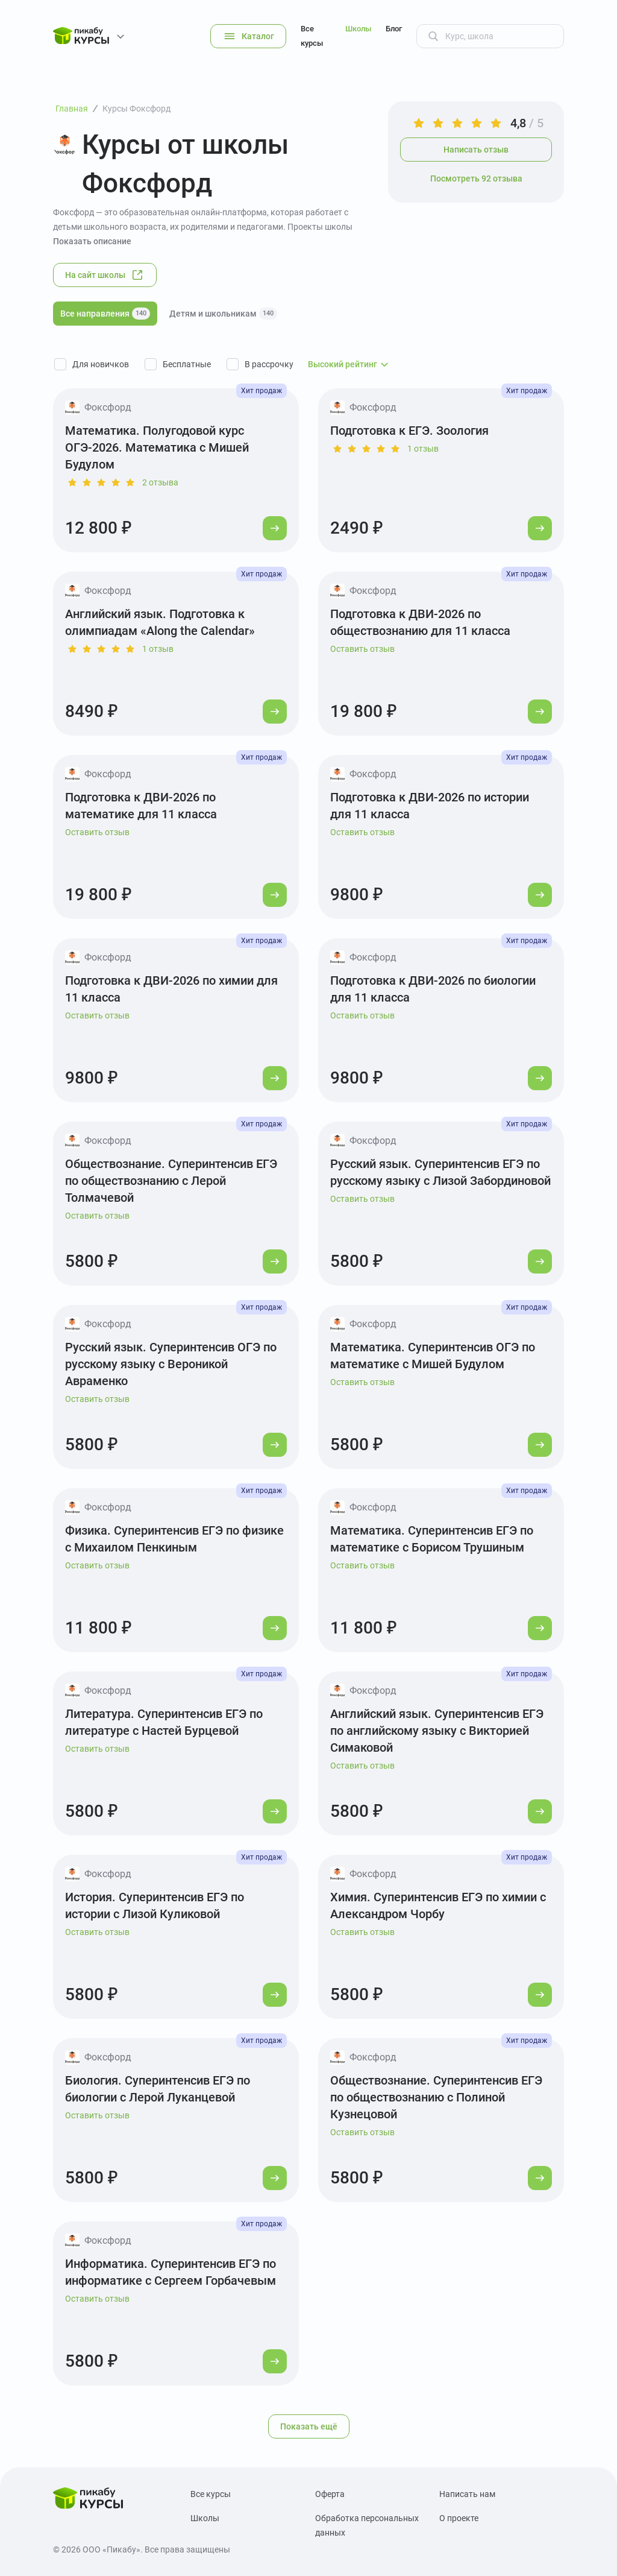 The height and width of the screenshot is (2576, 617). What do you see at coordinates (92, 241) in the screenshot?
I see `Показать описание` at bounding box center [92, 241].